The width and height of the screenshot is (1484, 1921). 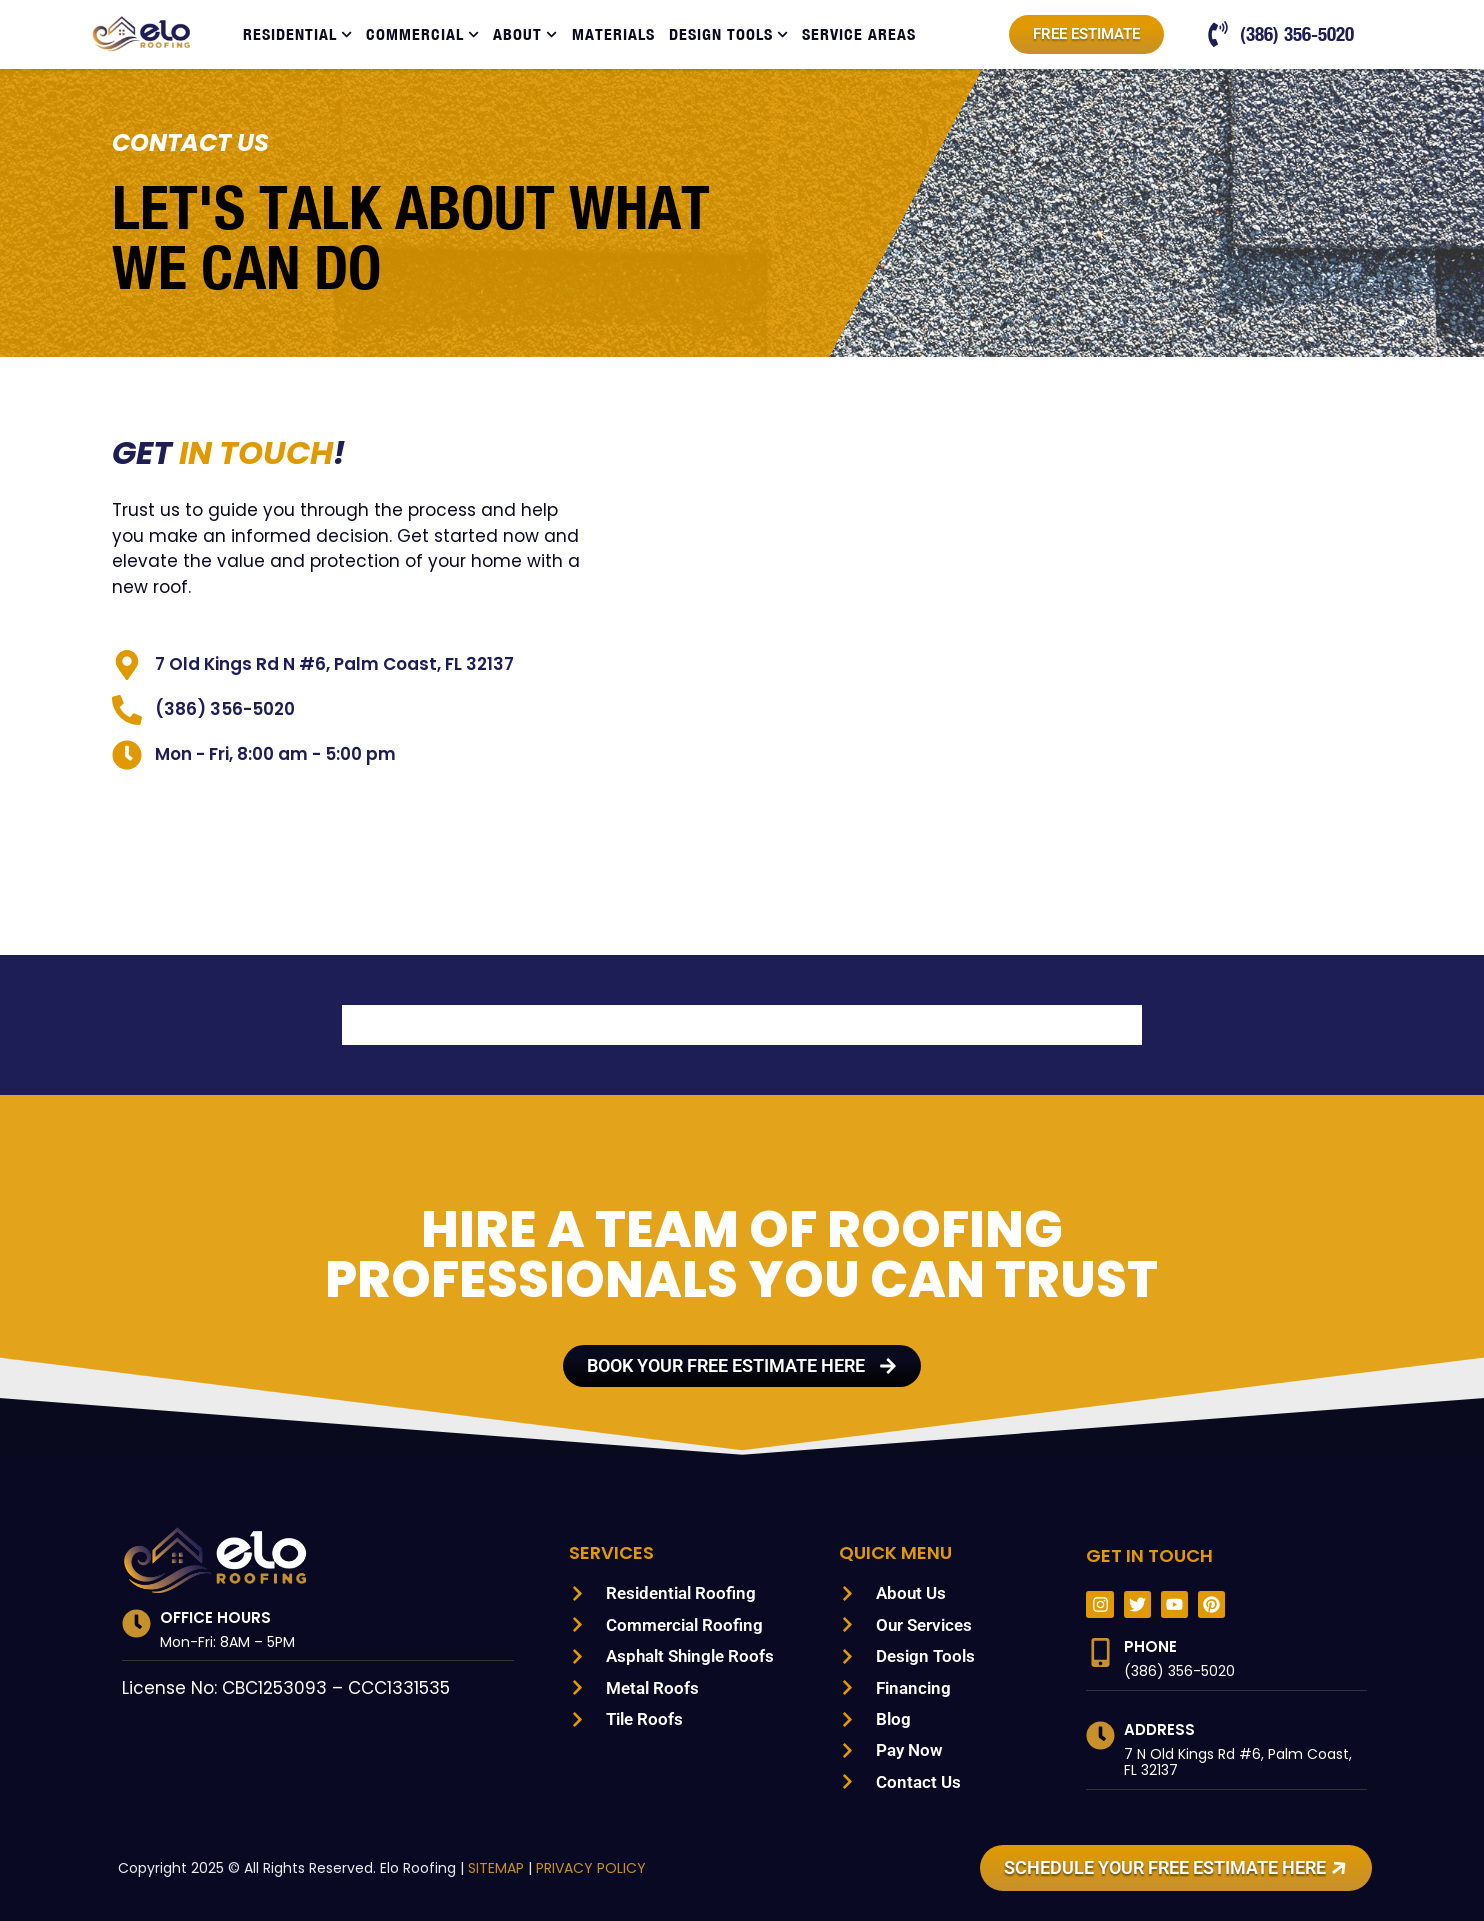 What do you see at coordinates (859, 34) in the screenshot?
I see `Service Areas` at bounding box center [859, 34].